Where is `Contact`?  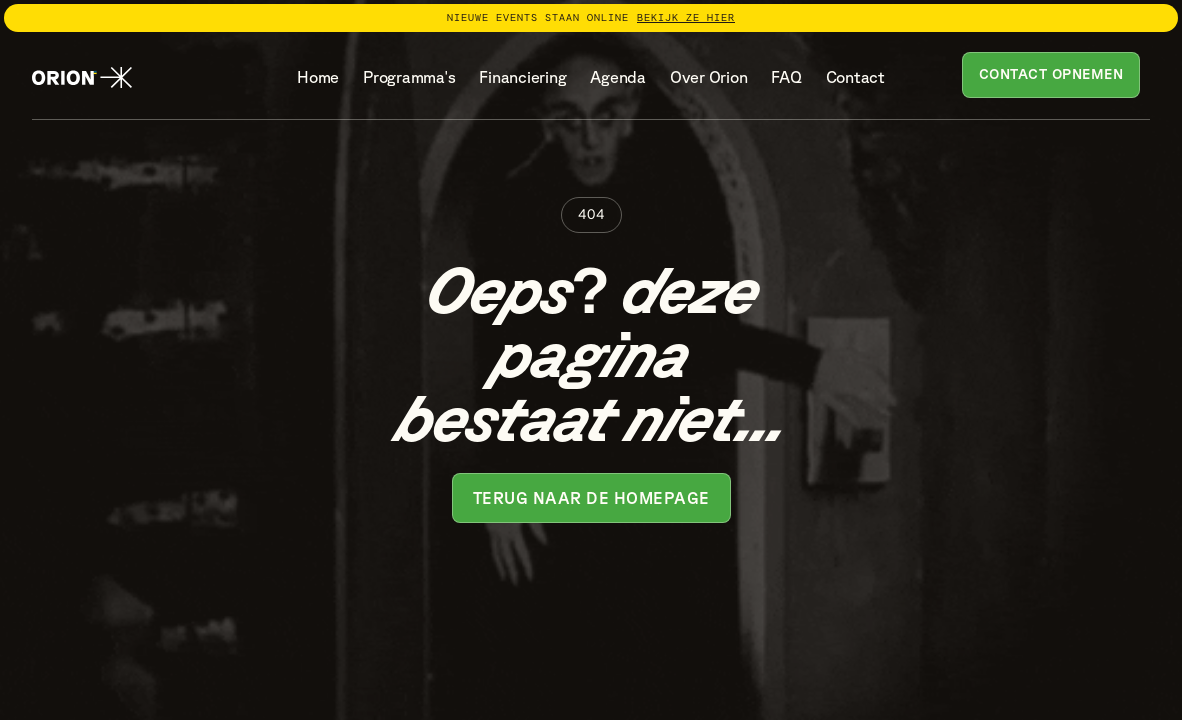
Contact is located at coordinates (855, 77).